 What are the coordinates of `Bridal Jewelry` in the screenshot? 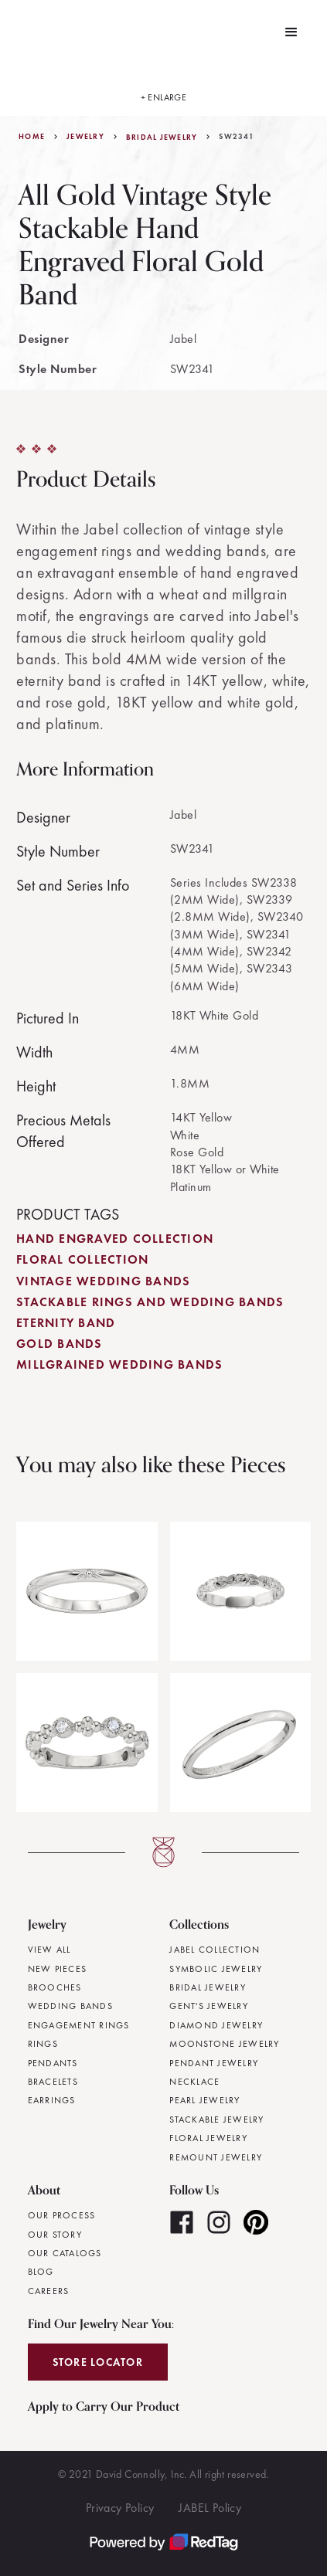 It's located at (162, 137).